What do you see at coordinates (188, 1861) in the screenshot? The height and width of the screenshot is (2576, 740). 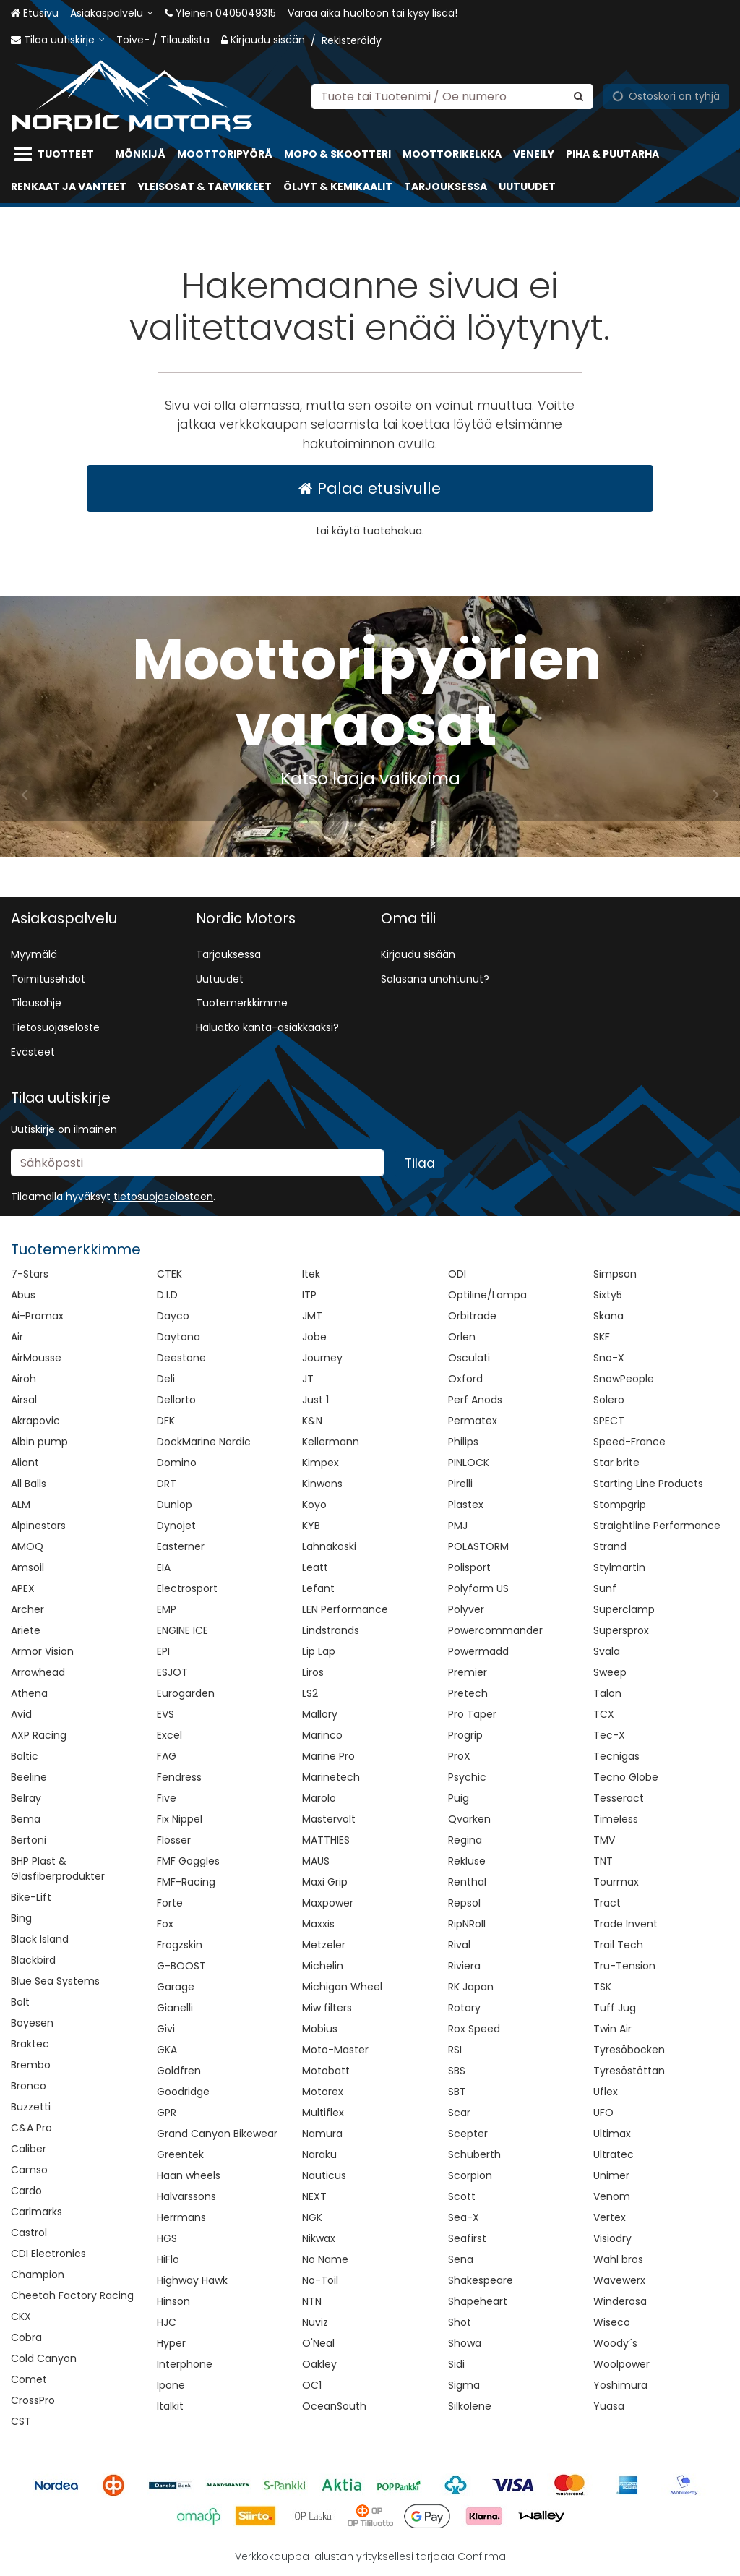 I see `FMF Goggles` at bounding box center [188, 1861].